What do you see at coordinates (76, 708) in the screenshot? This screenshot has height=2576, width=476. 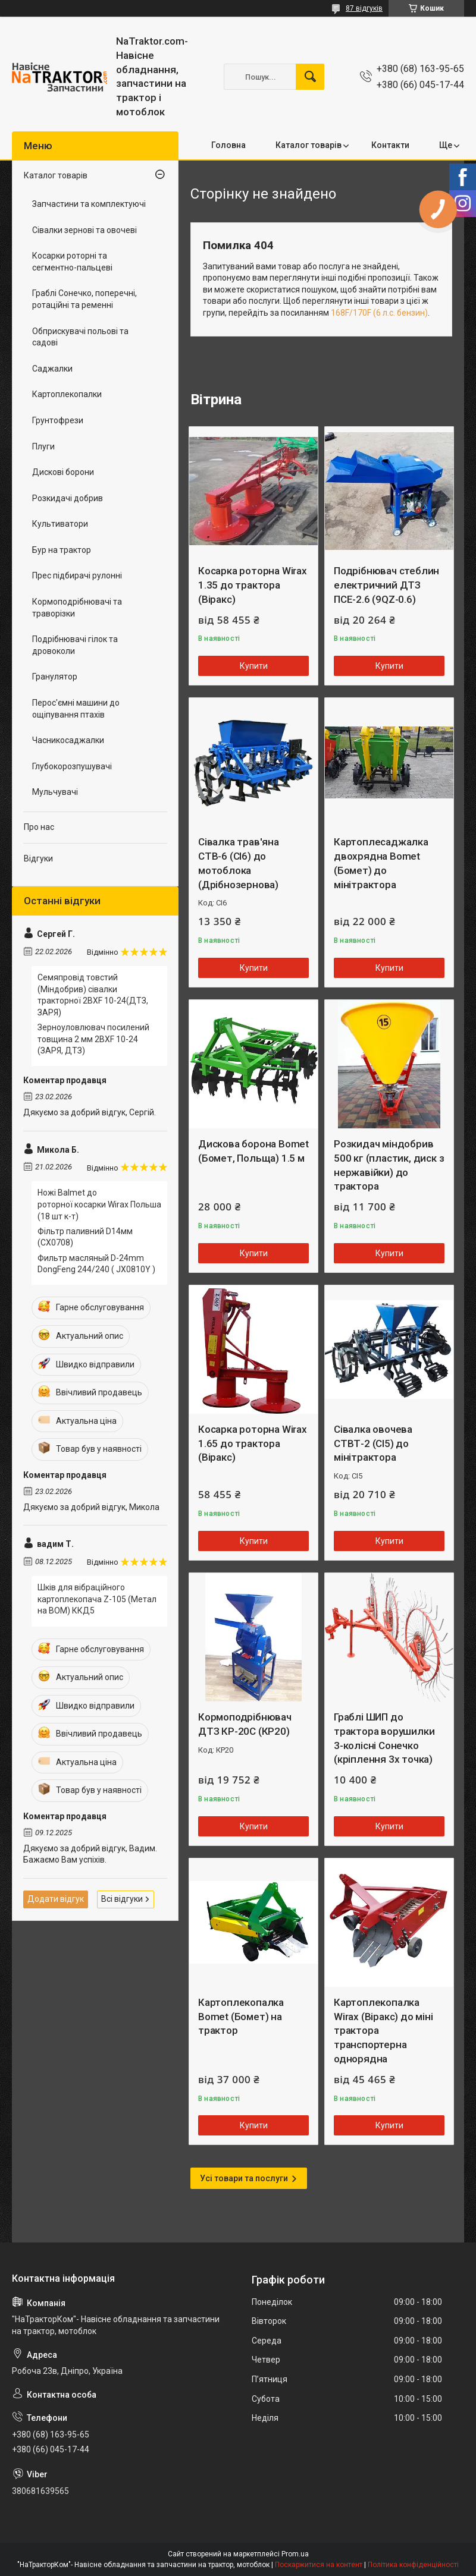 I see `Перос'ємні машини до ощіпування птахів` at bounding box center [76, 708].